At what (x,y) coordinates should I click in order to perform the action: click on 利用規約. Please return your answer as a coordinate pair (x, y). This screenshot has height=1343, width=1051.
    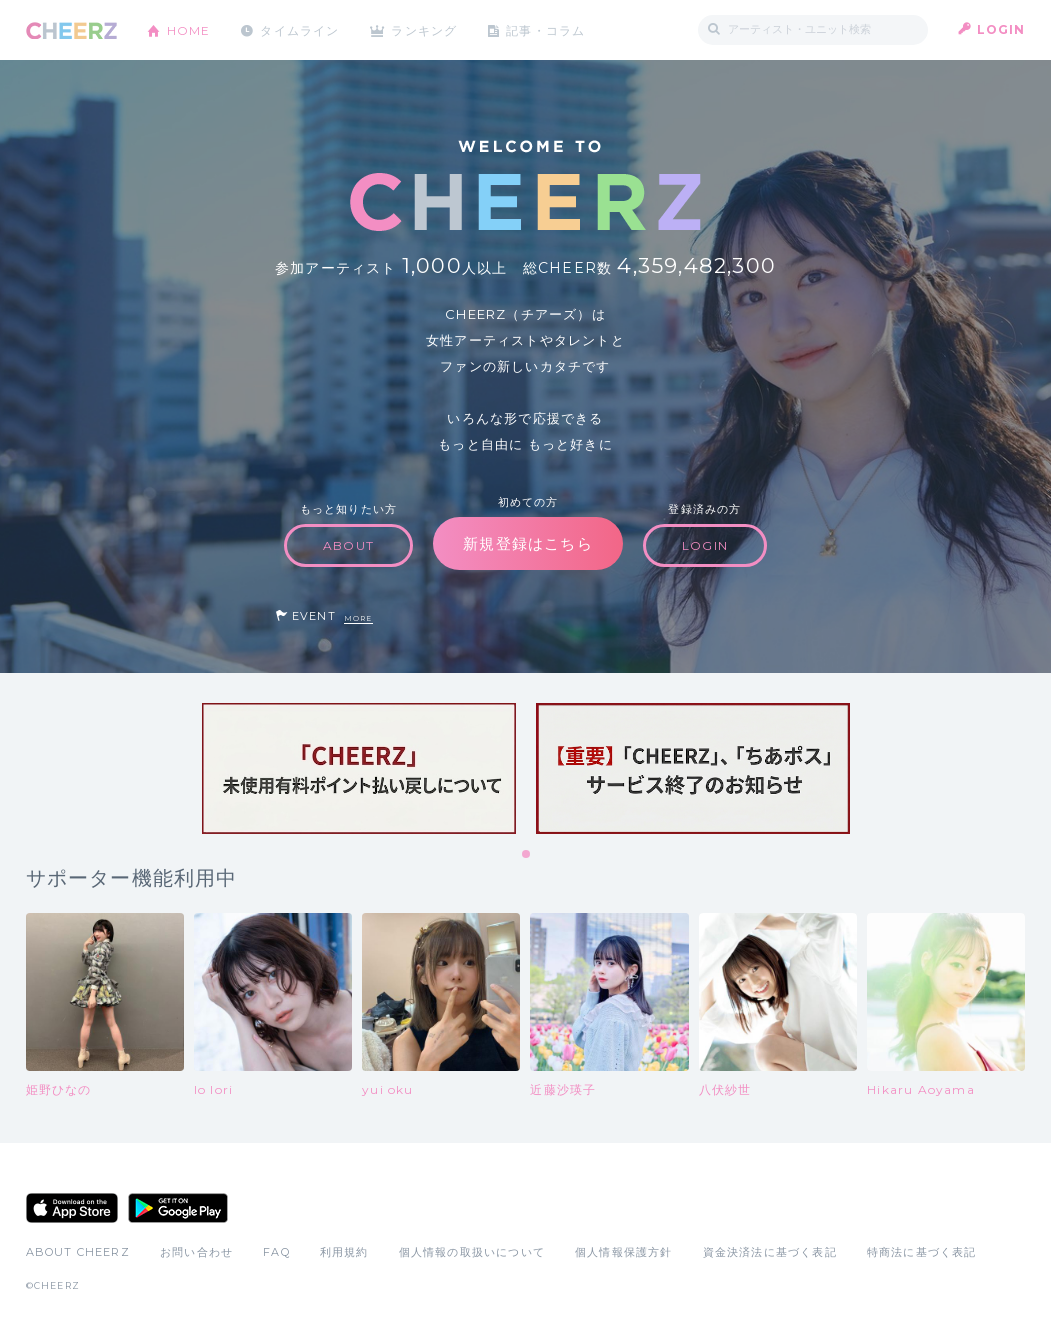
    Looking at the image, I should click on (344, 1252).